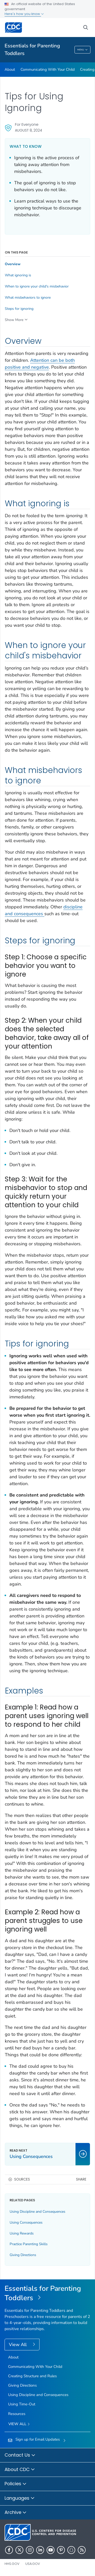 This screenshot has height=2576, width=95. Describe the element at coordinates (18, 2344) in the screenshot. I see `View All` at that location.